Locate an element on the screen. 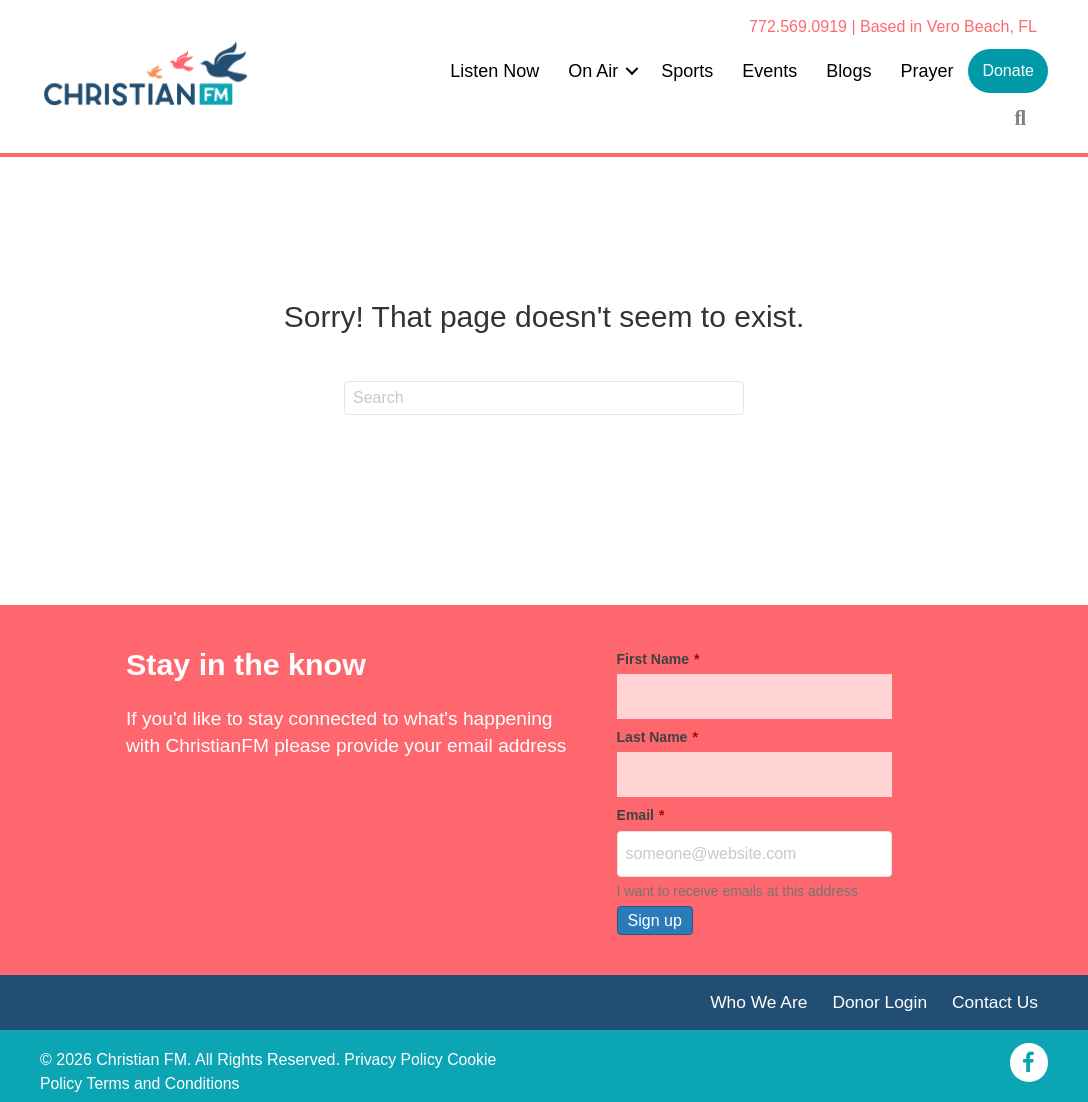 The height and width of the screenshot is (1102, 1088). Contact Us is located at coordinates (994, 1002).